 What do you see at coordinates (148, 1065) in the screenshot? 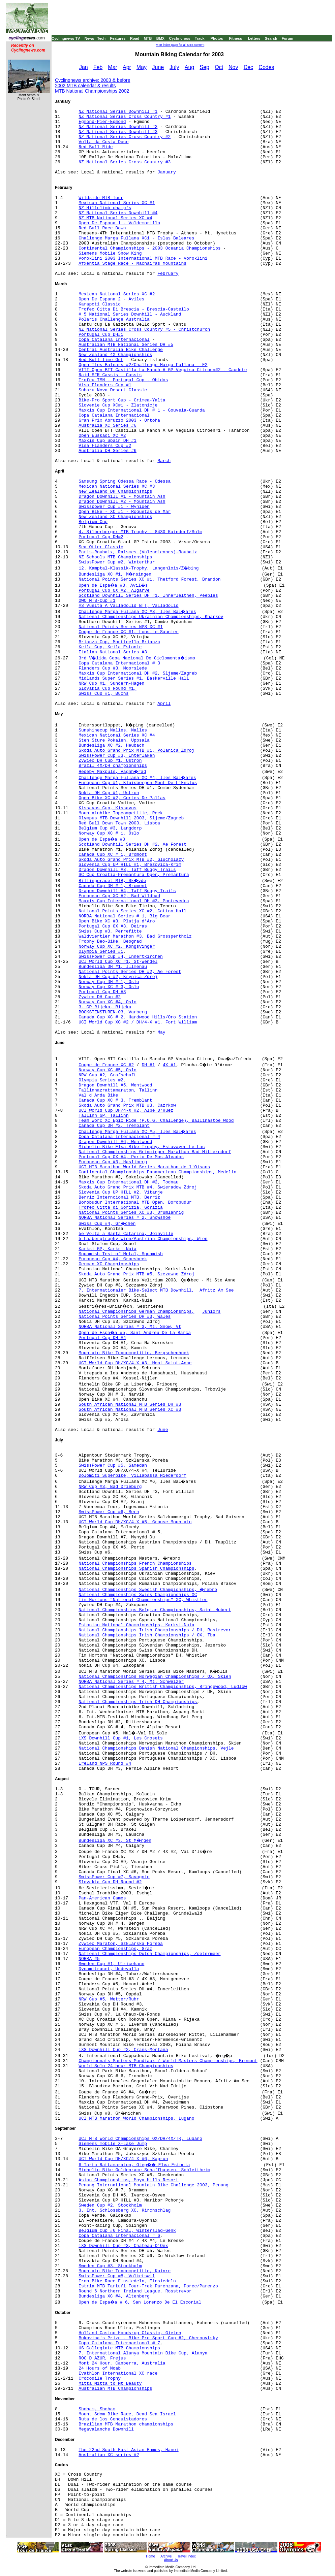
I see `DH #1` at bounding box center [148, 1065].